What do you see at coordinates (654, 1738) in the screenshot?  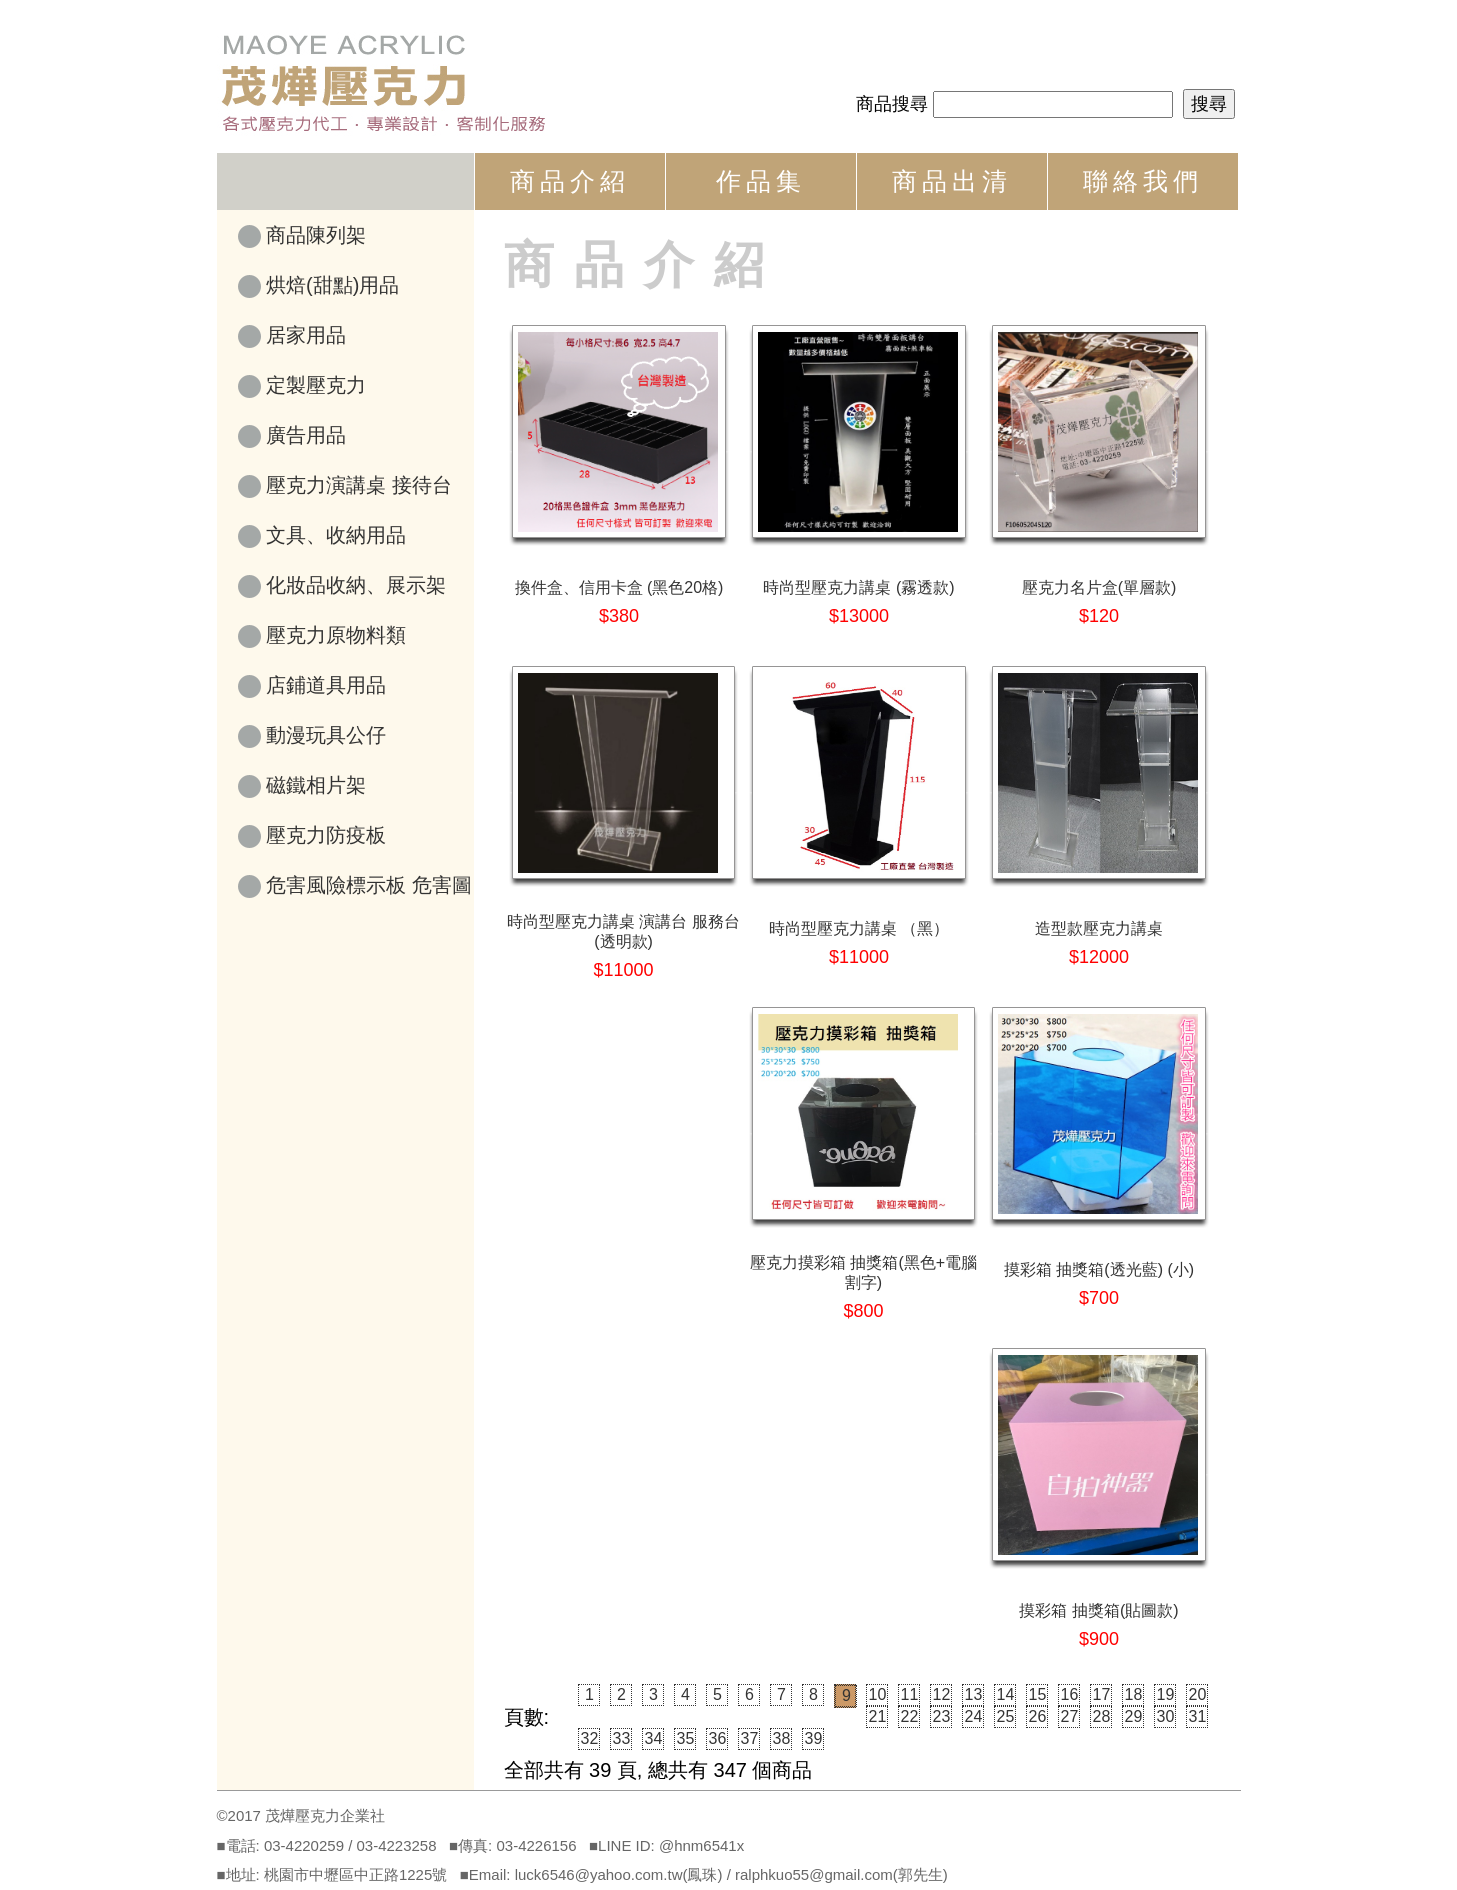 I see `34` at bounding box center [654, 1738].